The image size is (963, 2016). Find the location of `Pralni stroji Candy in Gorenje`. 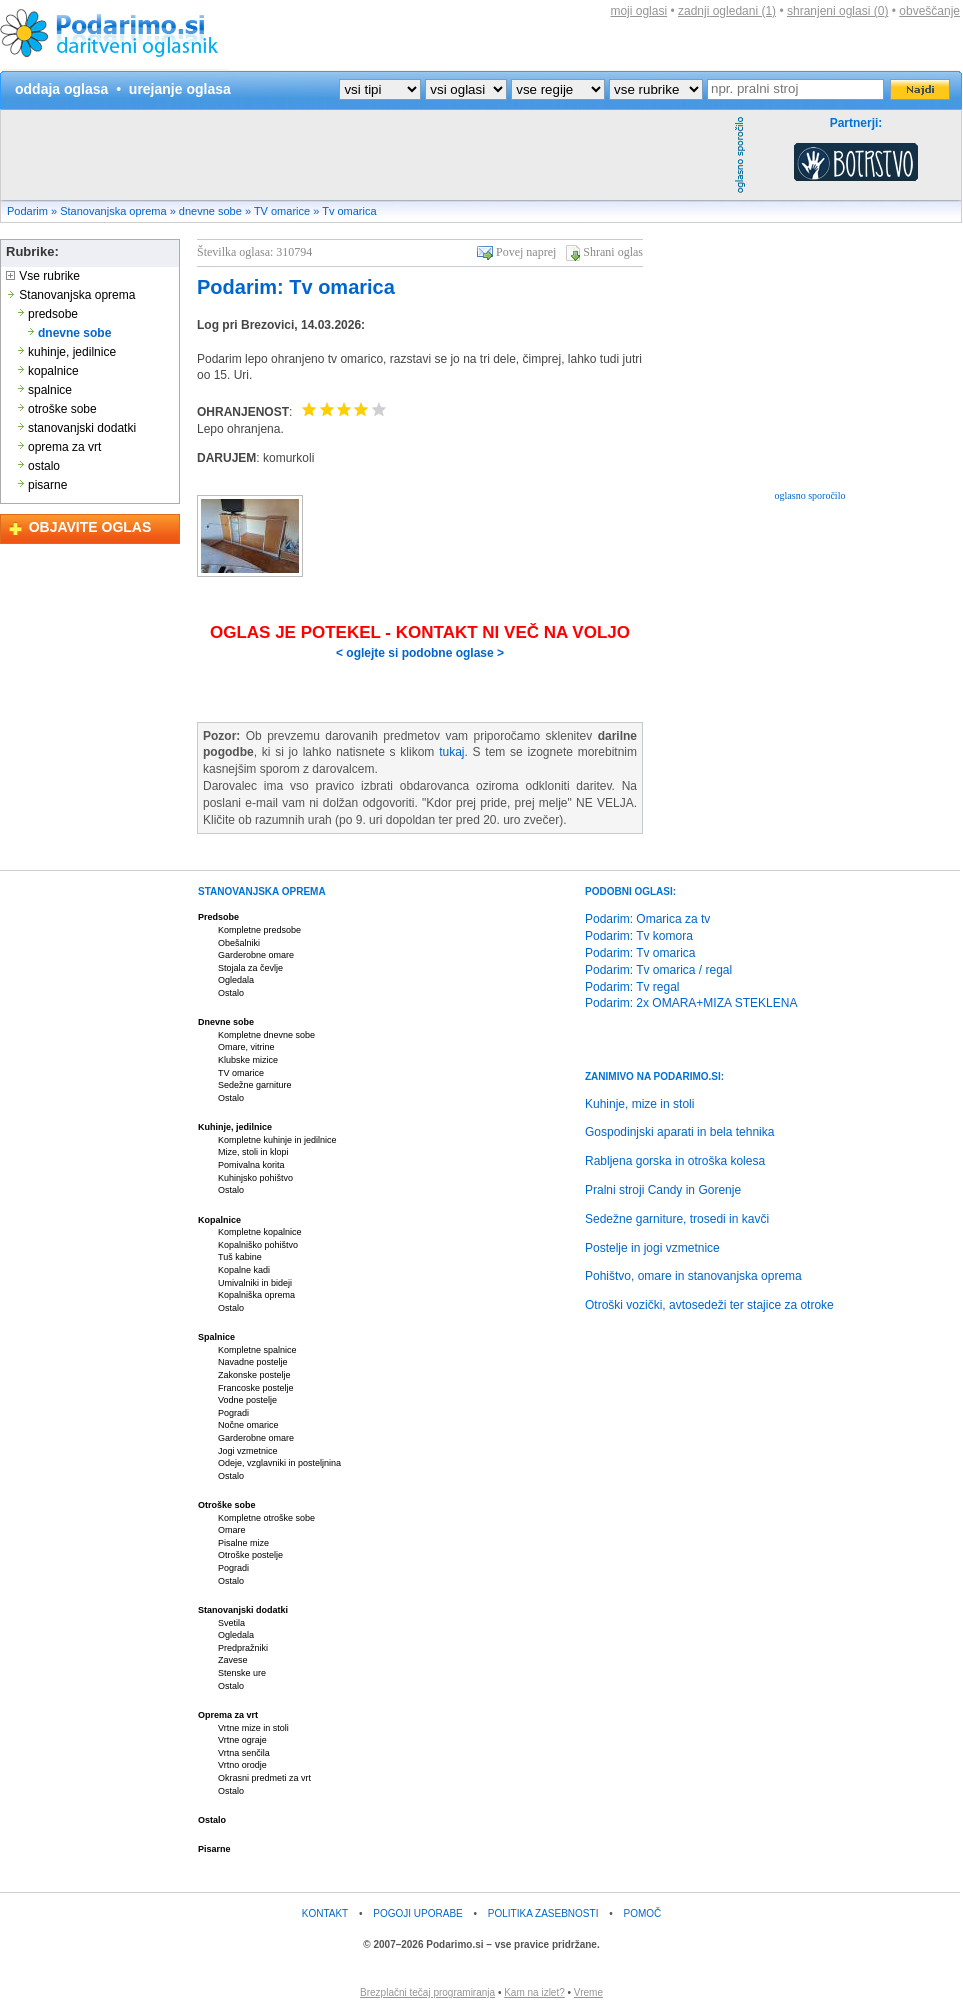

Pralni stroji Candy in Gorenje is located at coordinates (663, 1190).